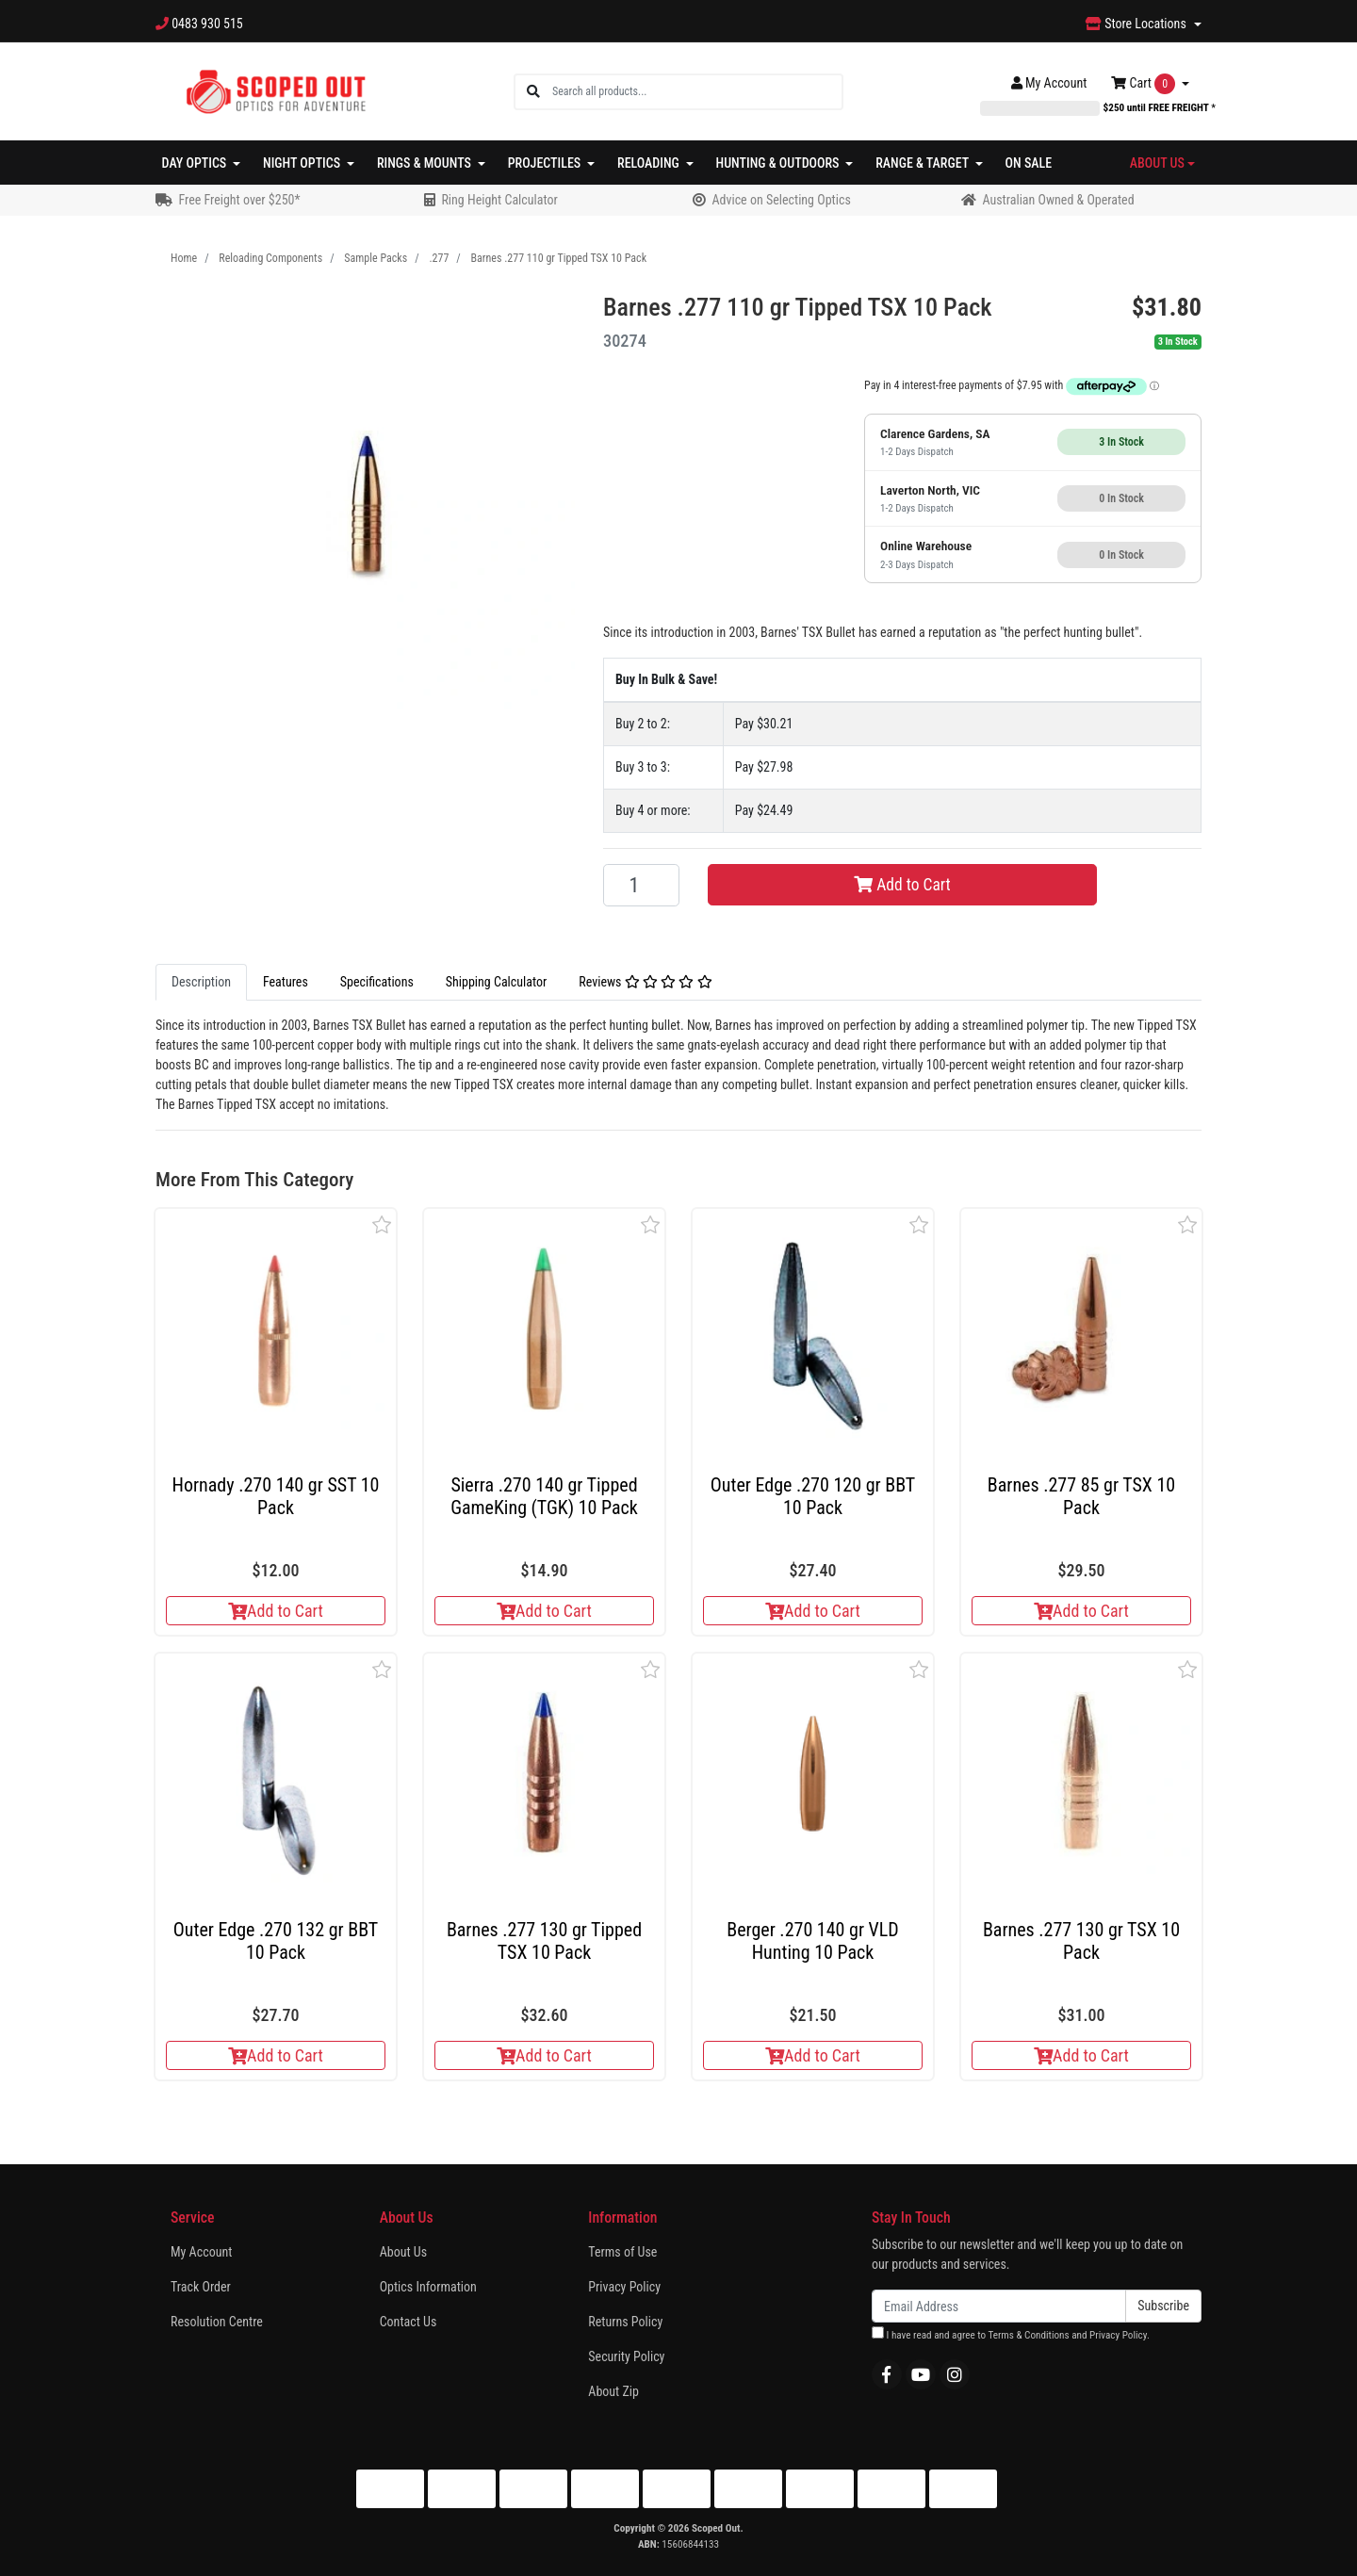 The height and width of the screenshot is (2576, 1357). What do you see at coordinates (217, 2321) in the screenshot?
I see `Resolution Centre` at bounding box center [217, 2321].